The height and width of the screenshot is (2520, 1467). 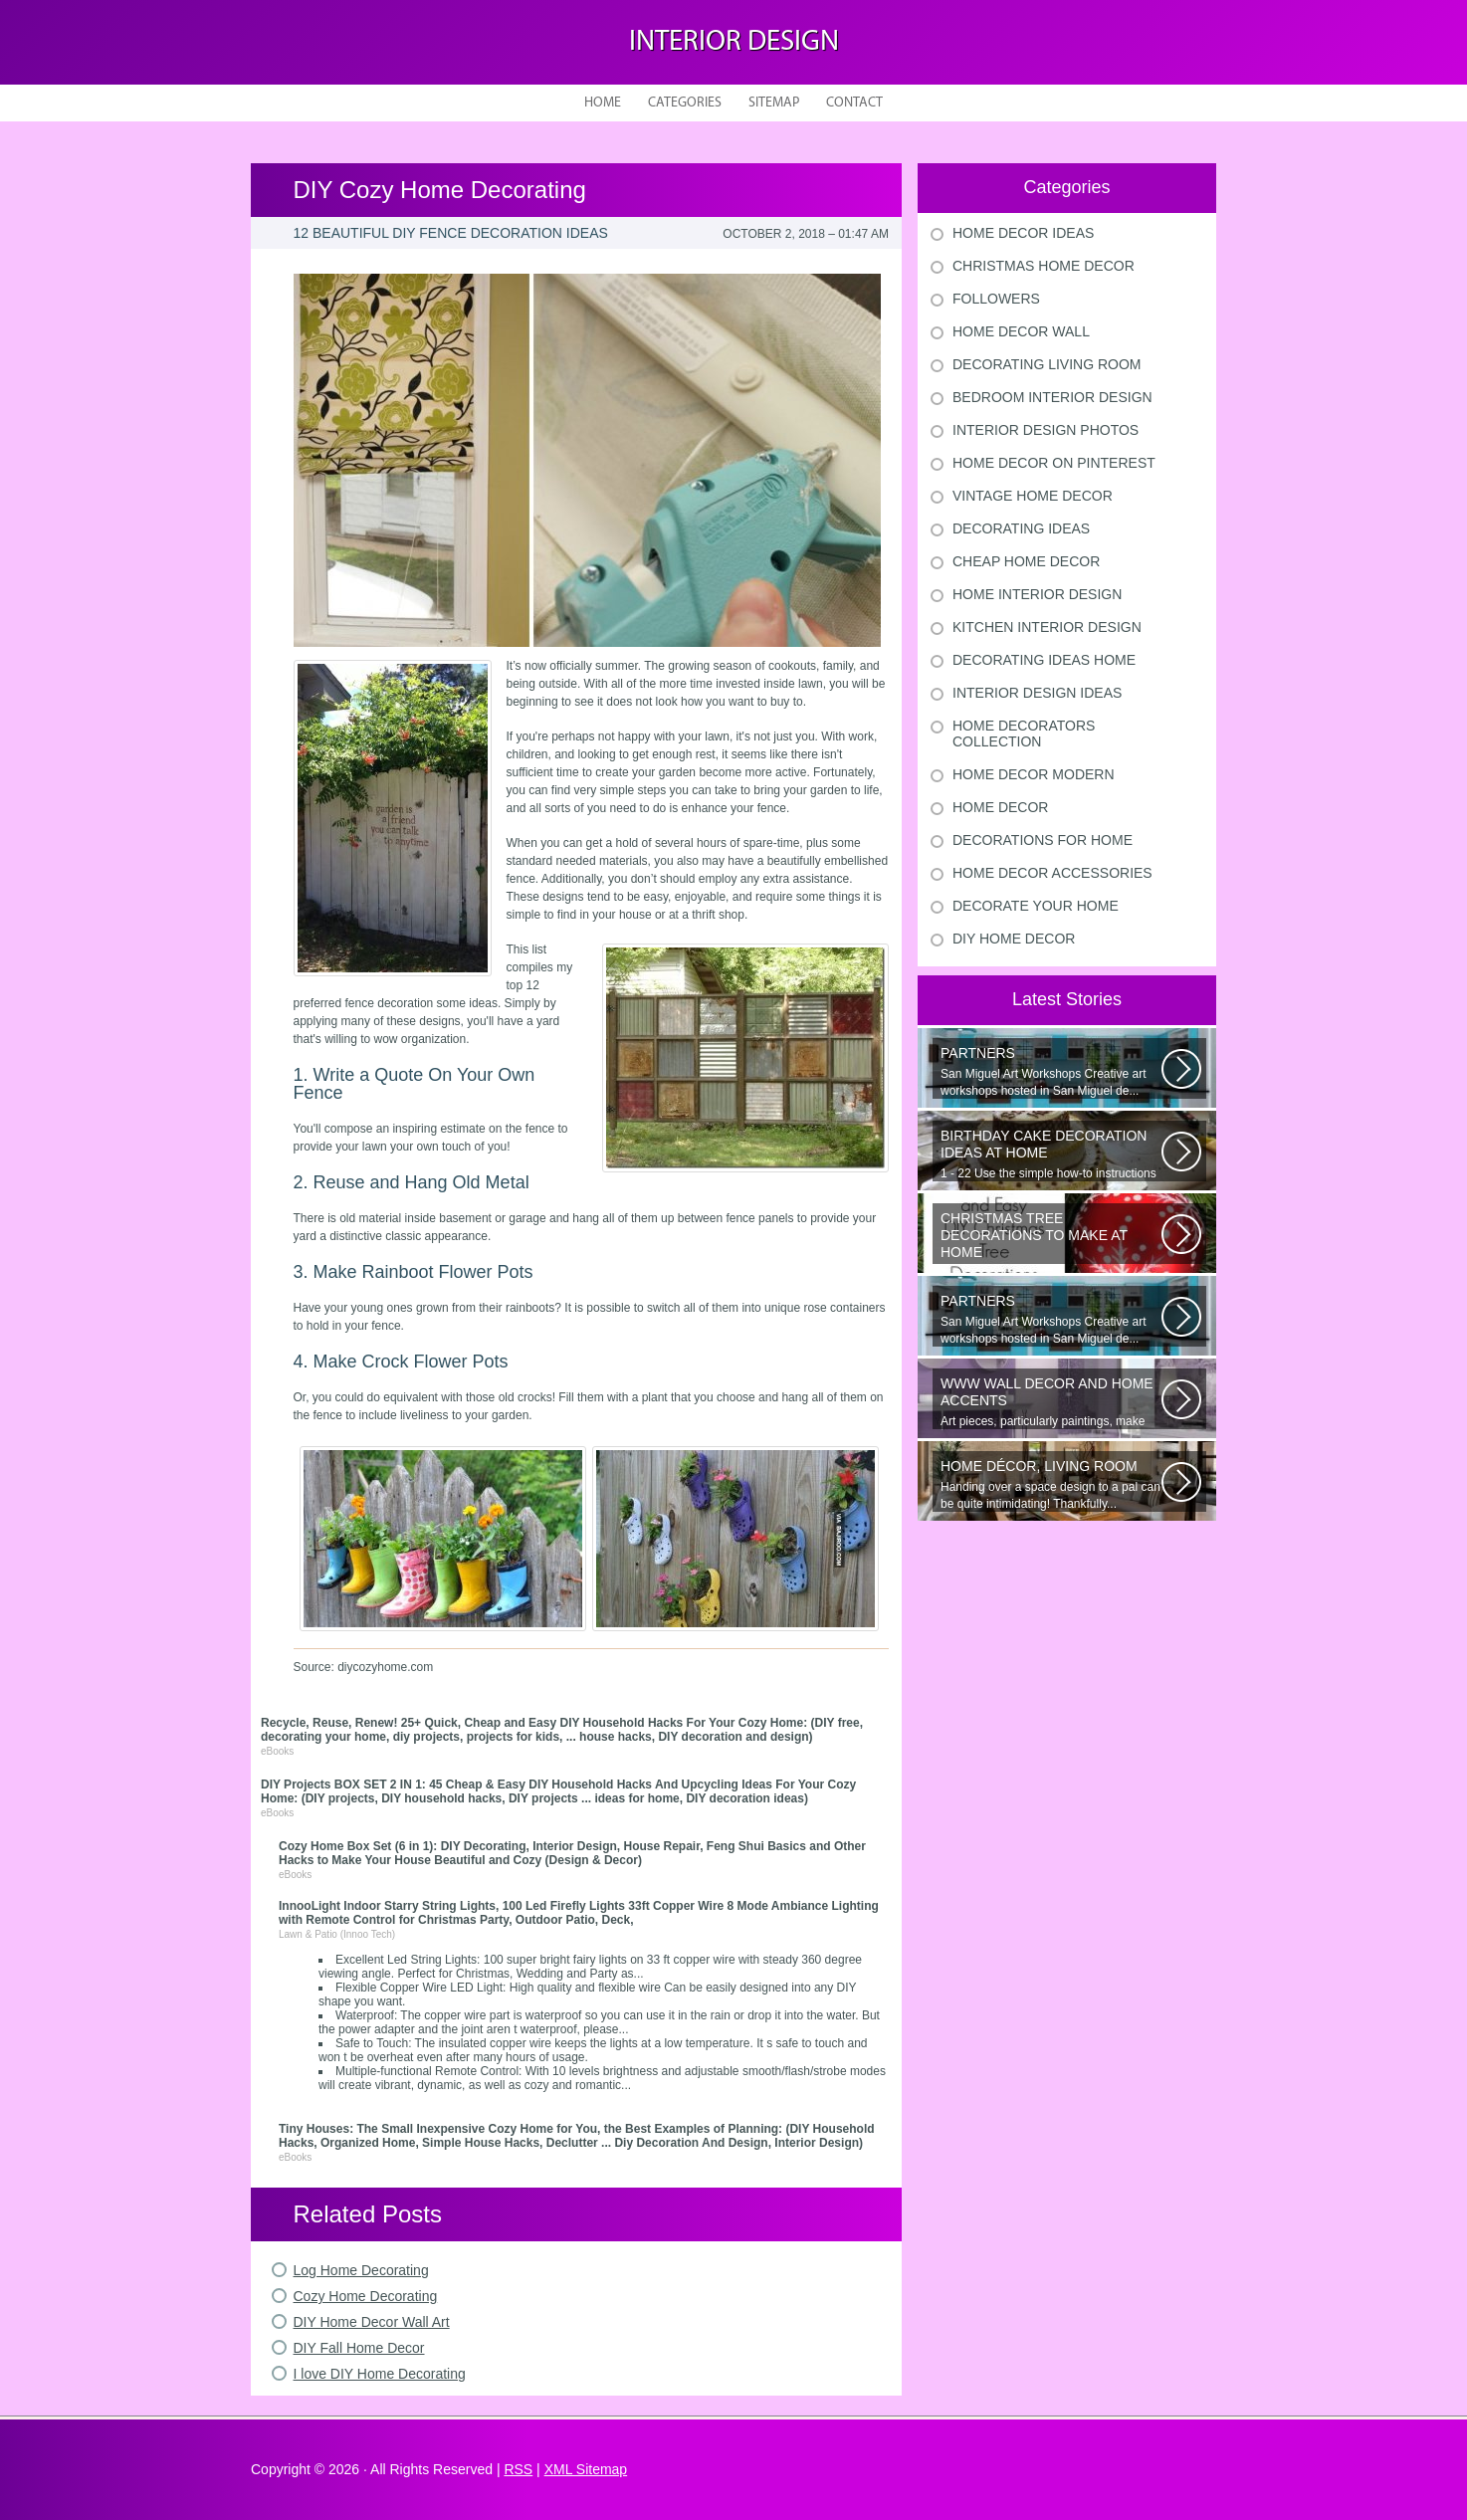 I want to click on San Miguel Art Workshops Creative art workshops hosted in San Miguel de..., so click(x=1051, y=1071).